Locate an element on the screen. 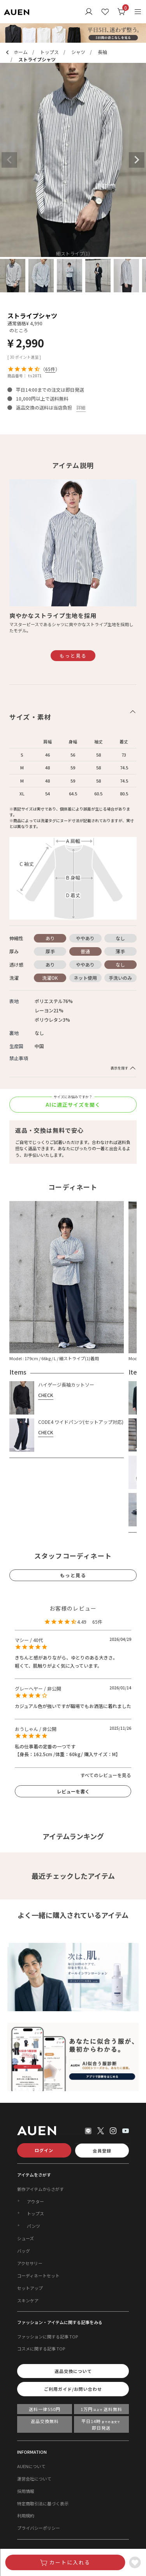  ログイン is located at coordinates (44, 2150).